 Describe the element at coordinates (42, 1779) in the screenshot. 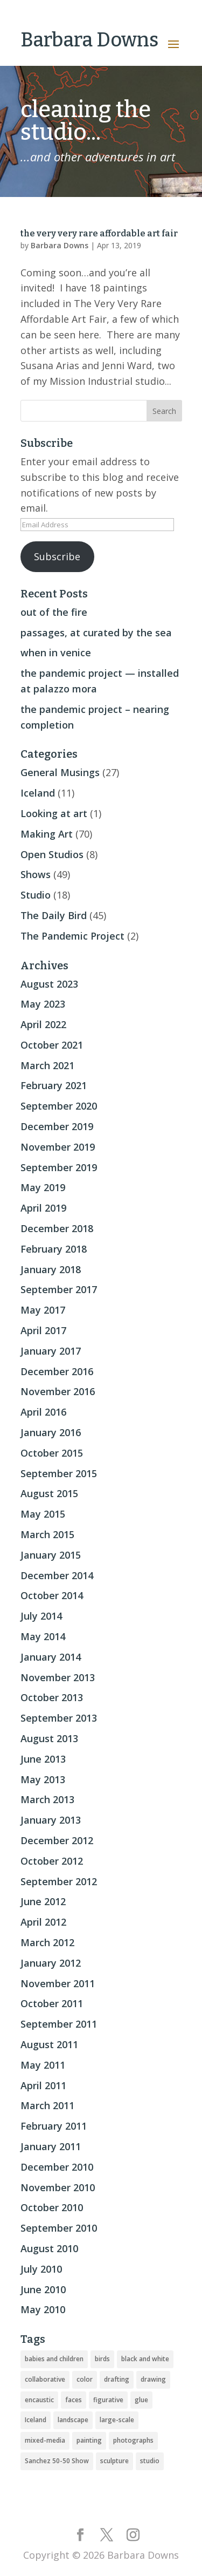

I see `May 2013` at that location.